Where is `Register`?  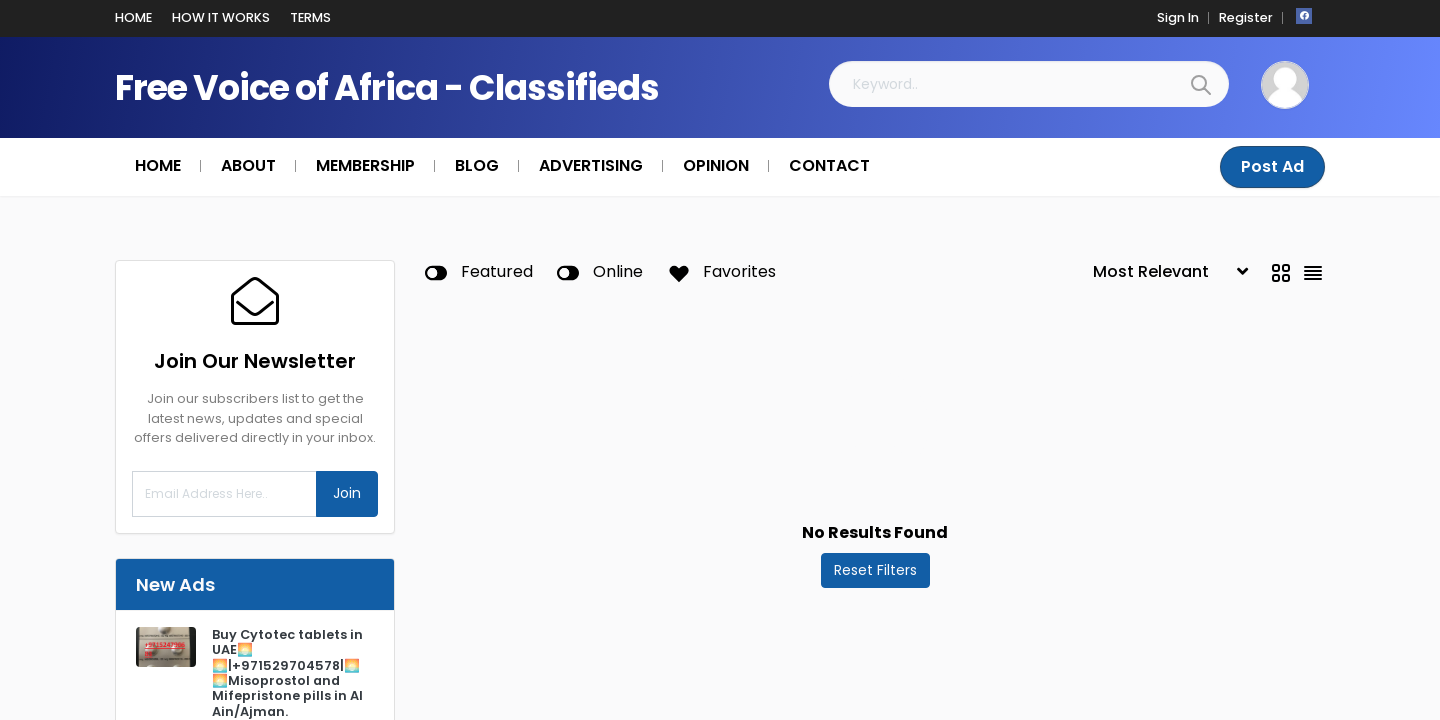 Register is located at coordinates (1246, 17).